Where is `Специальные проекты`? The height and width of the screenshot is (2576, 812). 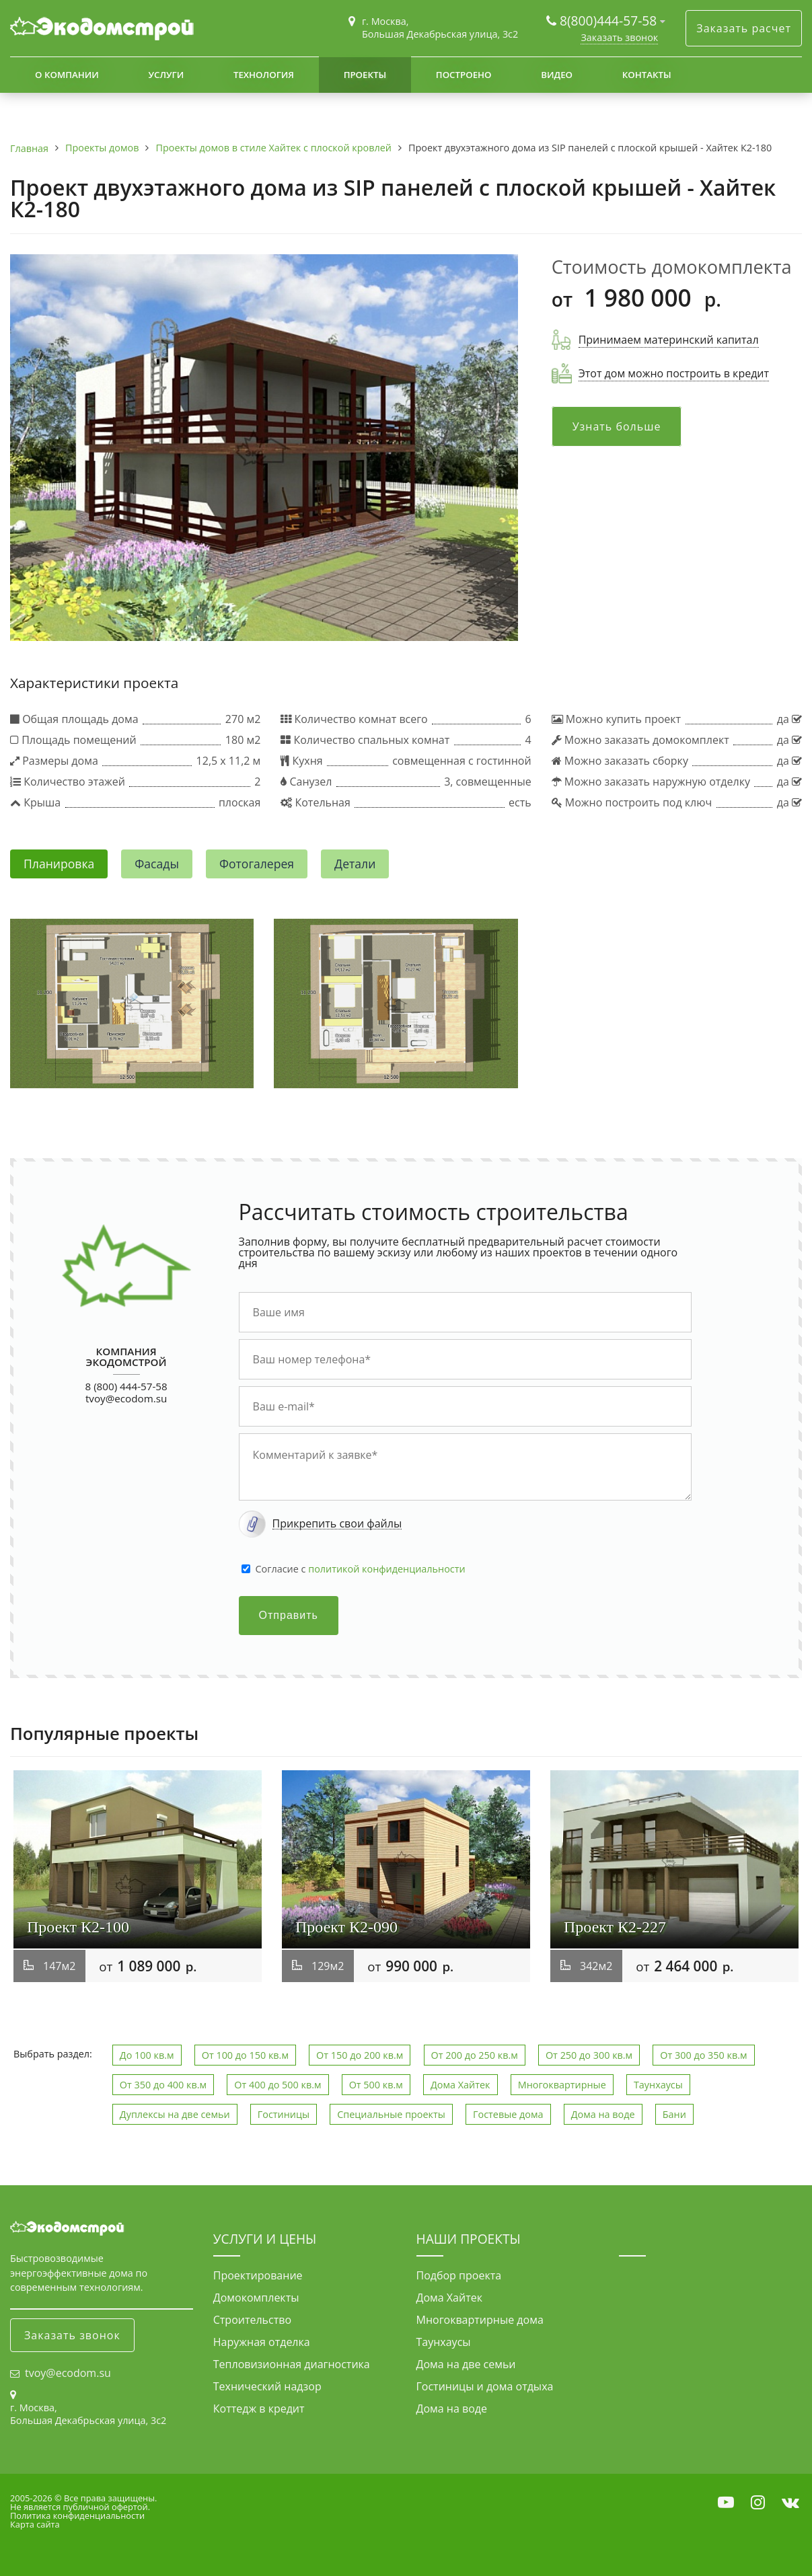 Специальные проекты is located at coordinates (391, 2114).